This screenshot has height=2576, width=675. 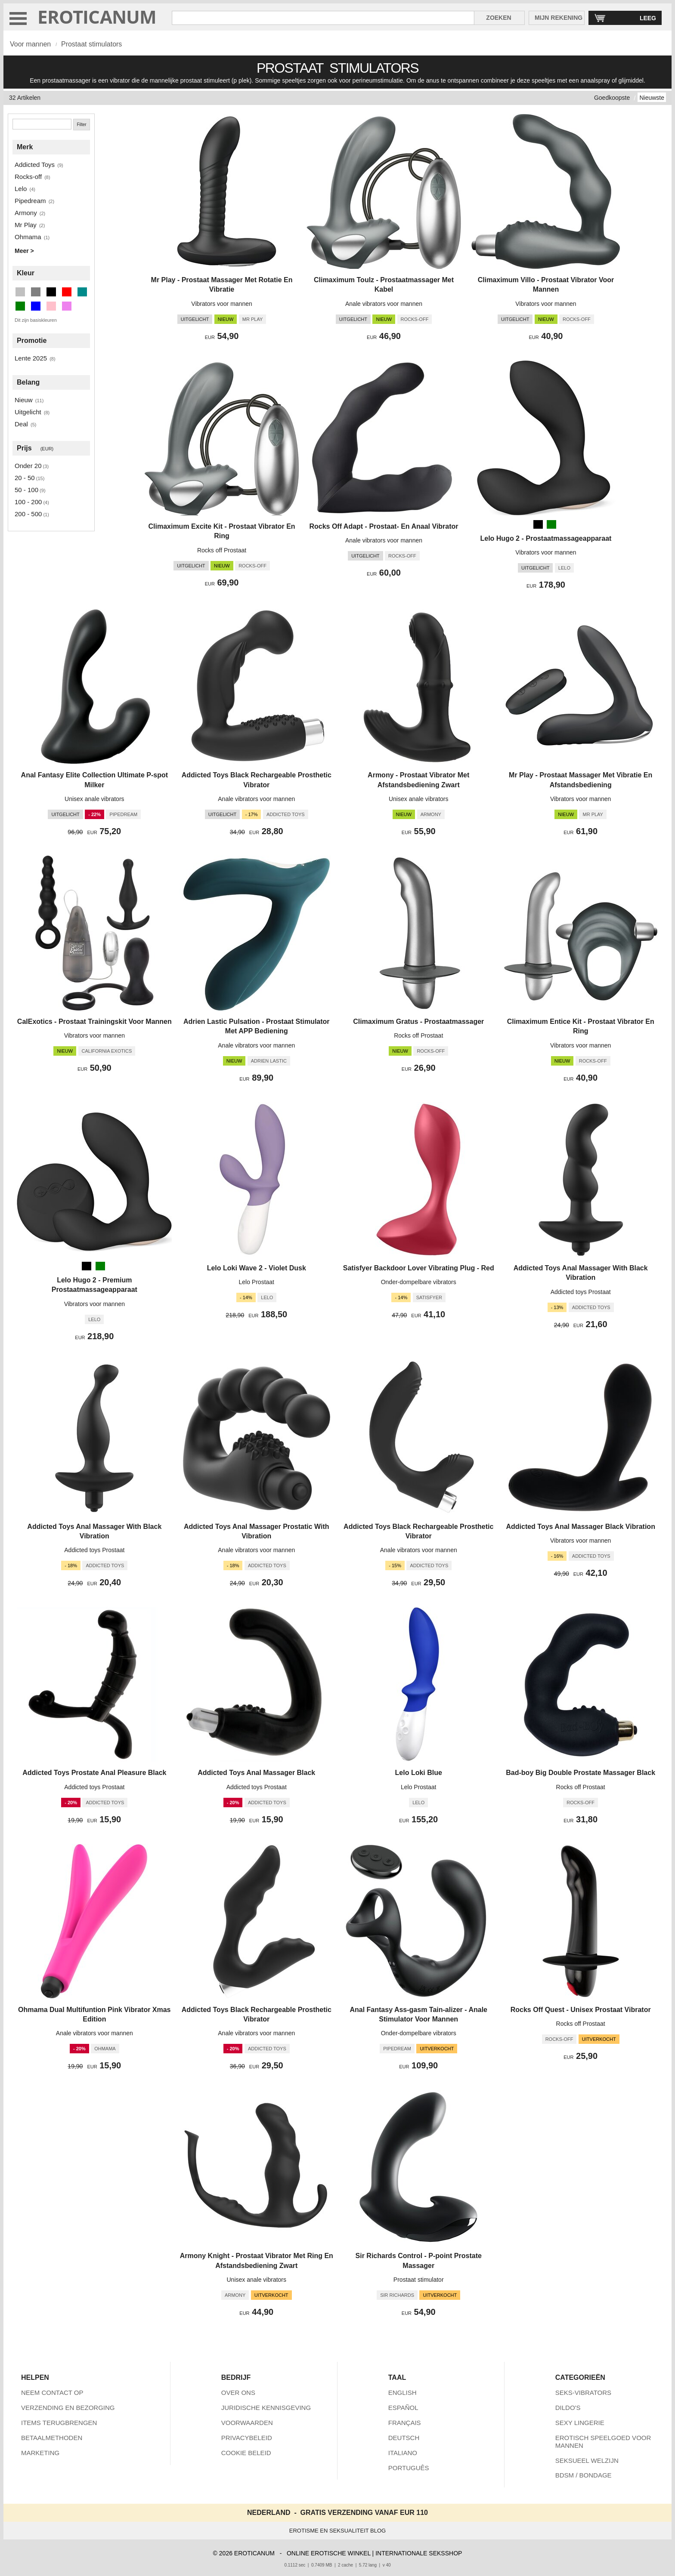 What do you see at coordinates (402, 2392) in the screenshot?
I see `ENGLISH` at bounding box center [402, 2392].